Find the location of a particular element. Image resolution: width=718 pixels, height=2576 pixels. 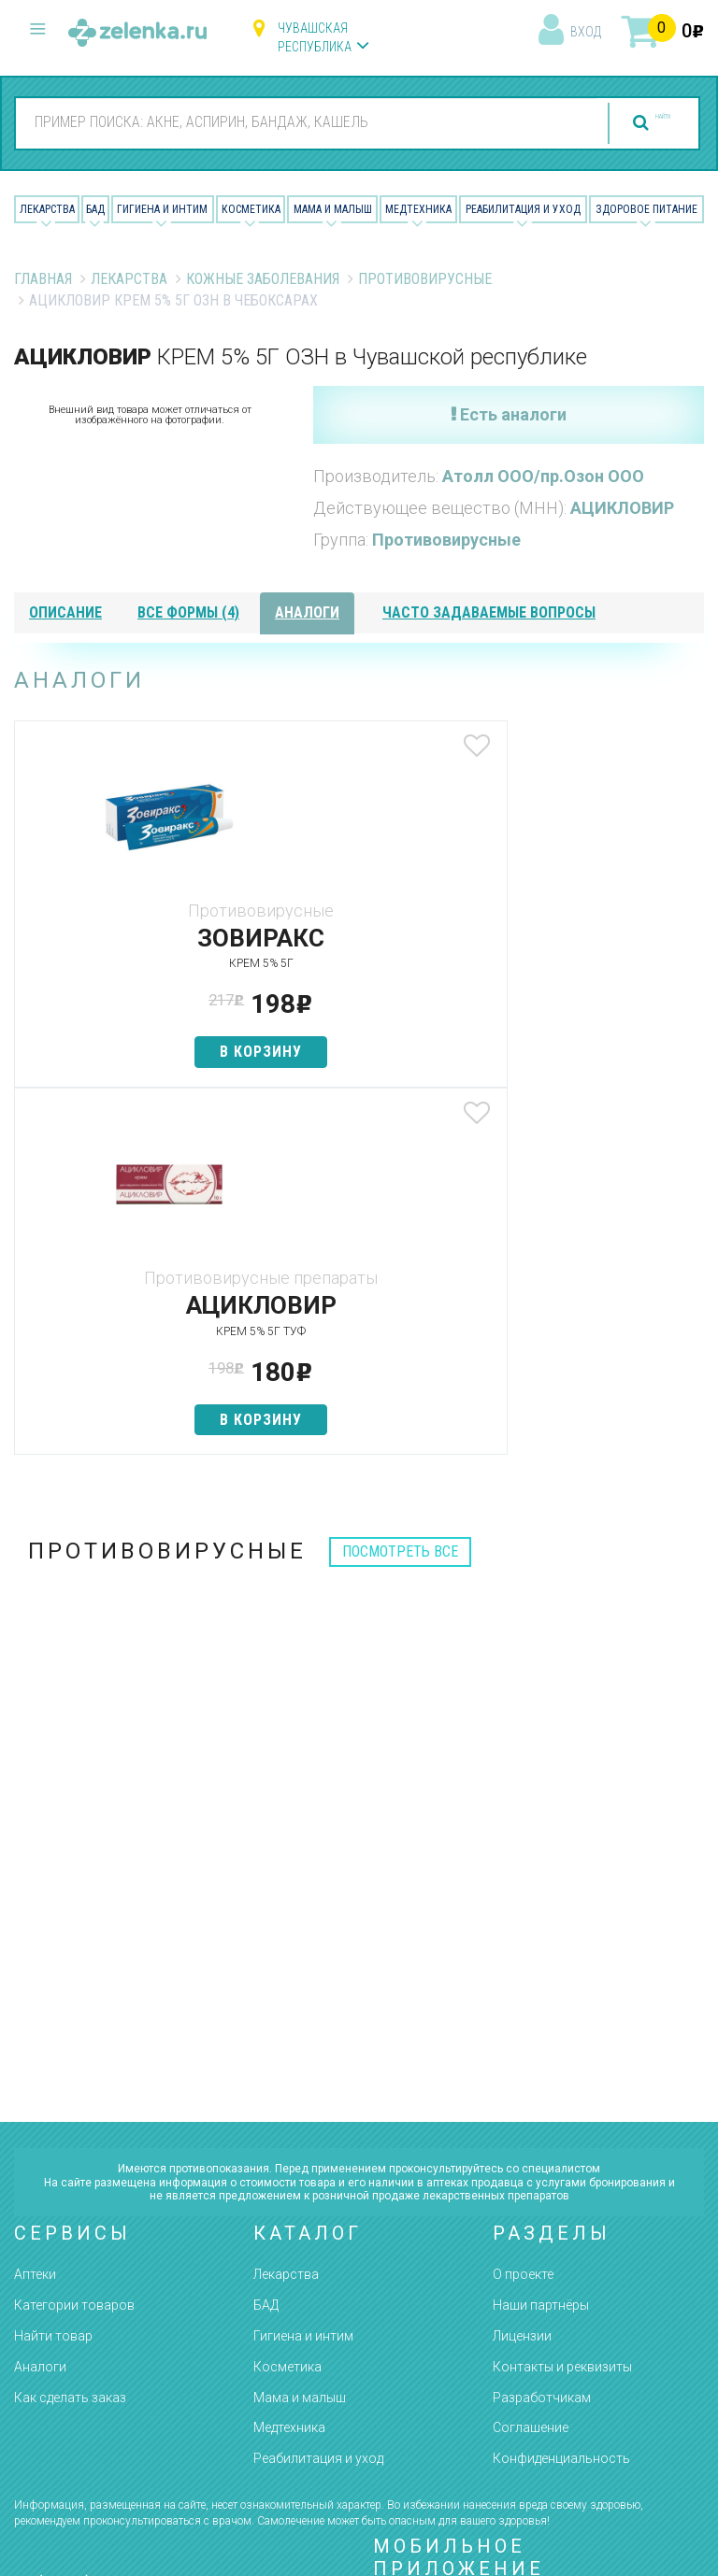

Здоровое питание is located at coordinates (646, 209).